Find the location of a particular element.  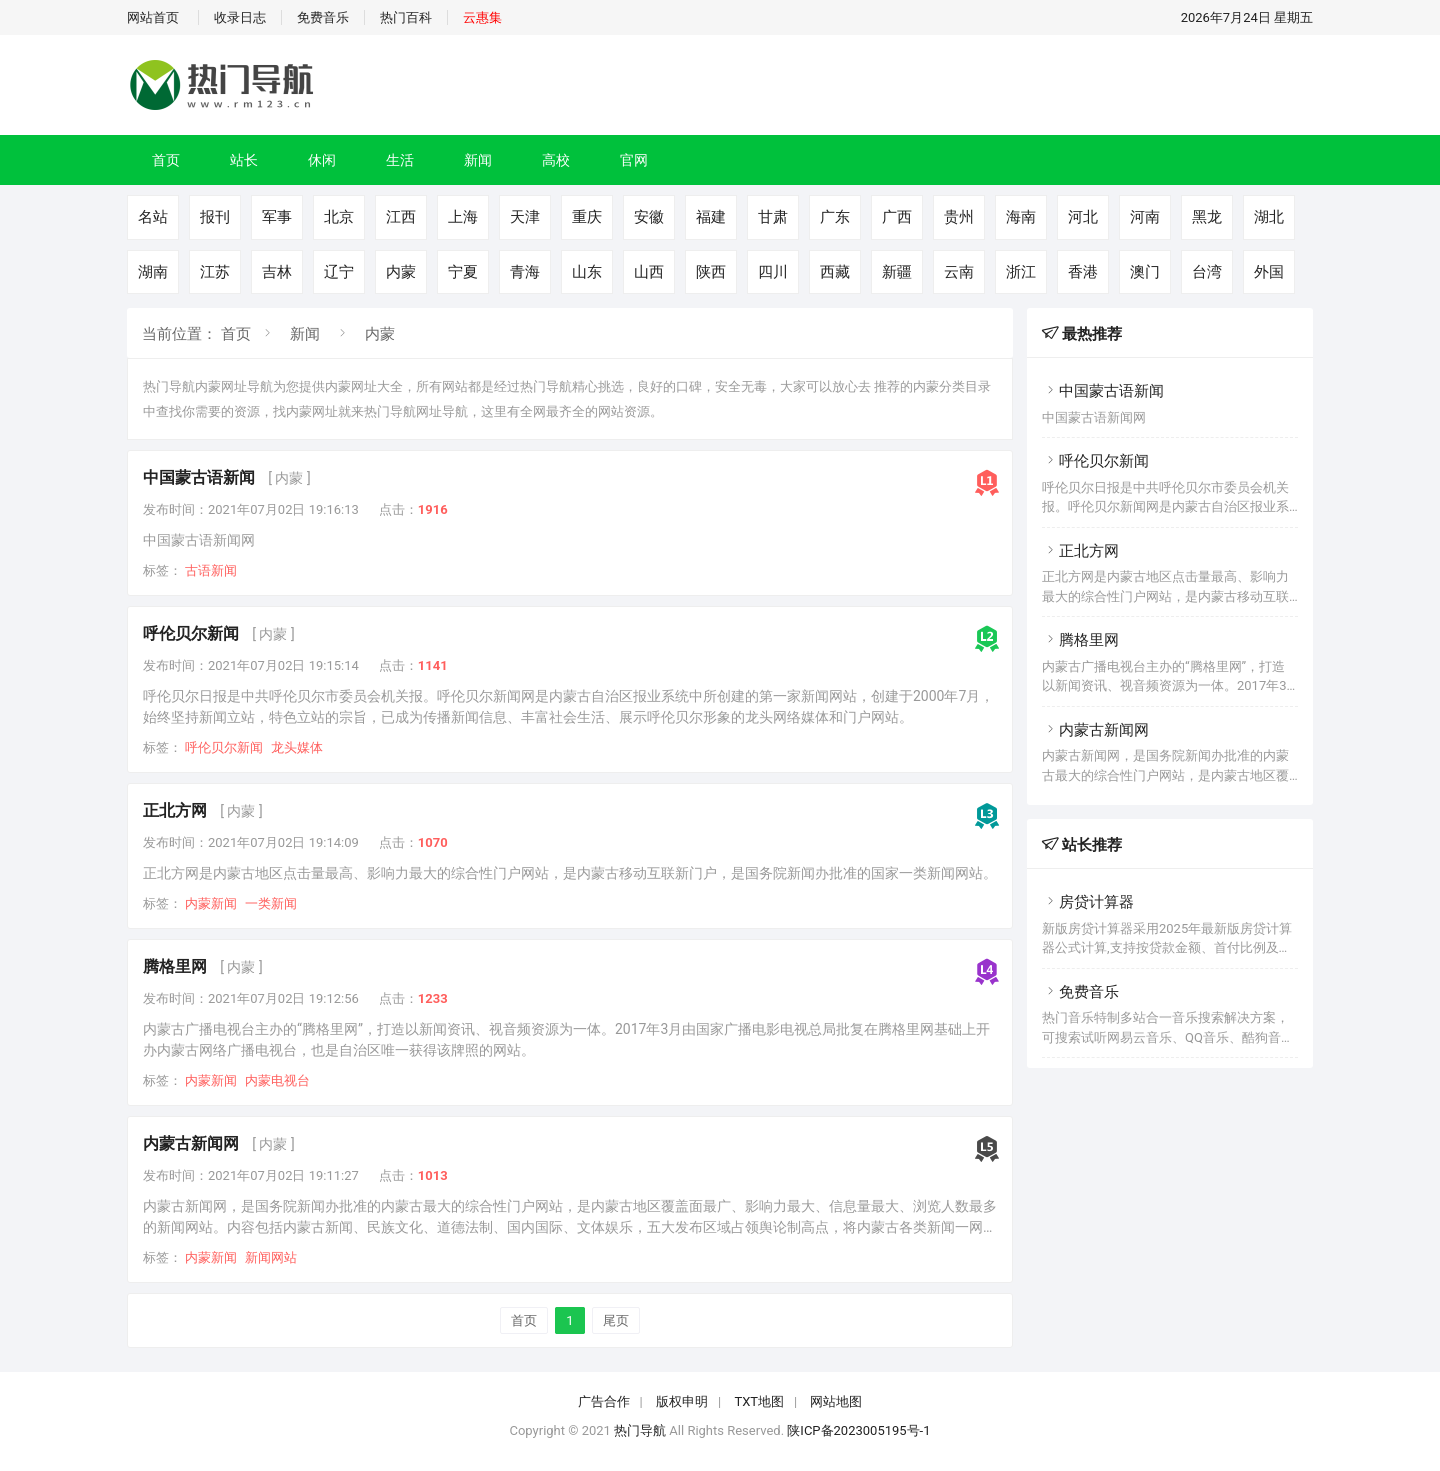

上海 is located at coordinates (463, 217).